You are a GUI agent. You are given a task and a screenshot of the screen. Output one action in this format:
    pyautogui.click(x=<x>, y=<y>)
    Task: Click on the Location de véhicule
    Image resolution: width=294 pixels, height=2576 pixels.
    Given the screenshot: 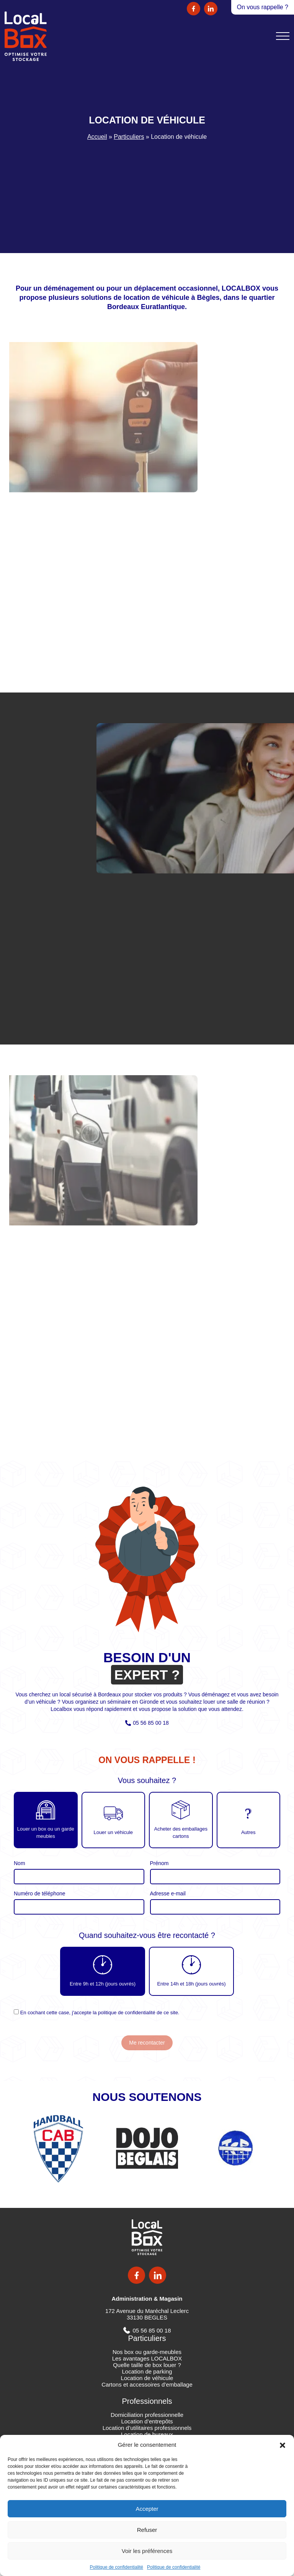 What is the action you would take?
    pyautogui.click(x=147, y=2378)
    